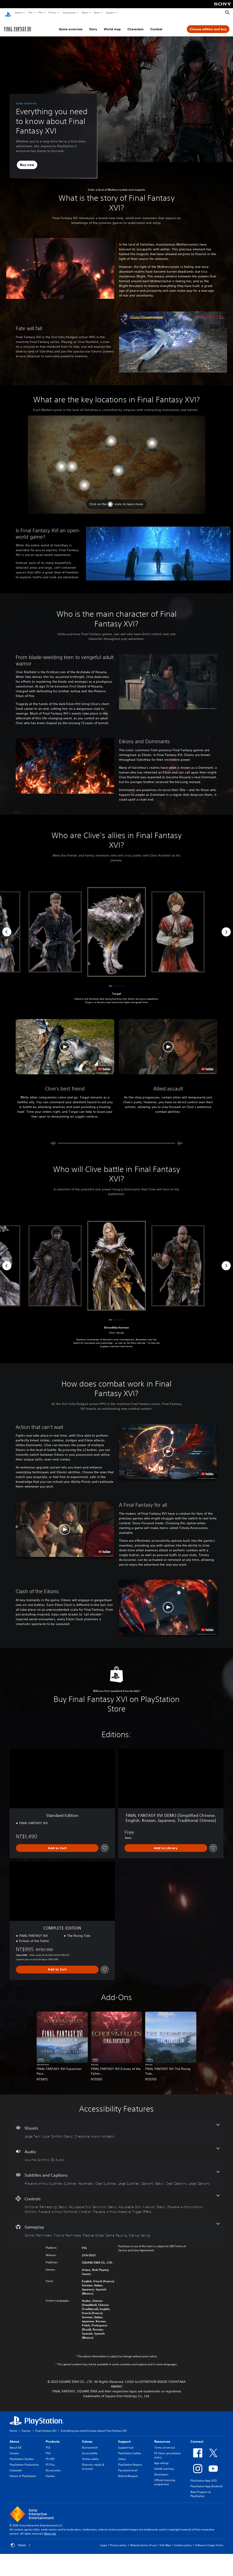 The width and height of the screenshot is (233, 2576). What do you see at coordinates (23, 2472) in the screenshot?
I see `History of PlayStation` at bounding box center [23, 2472].